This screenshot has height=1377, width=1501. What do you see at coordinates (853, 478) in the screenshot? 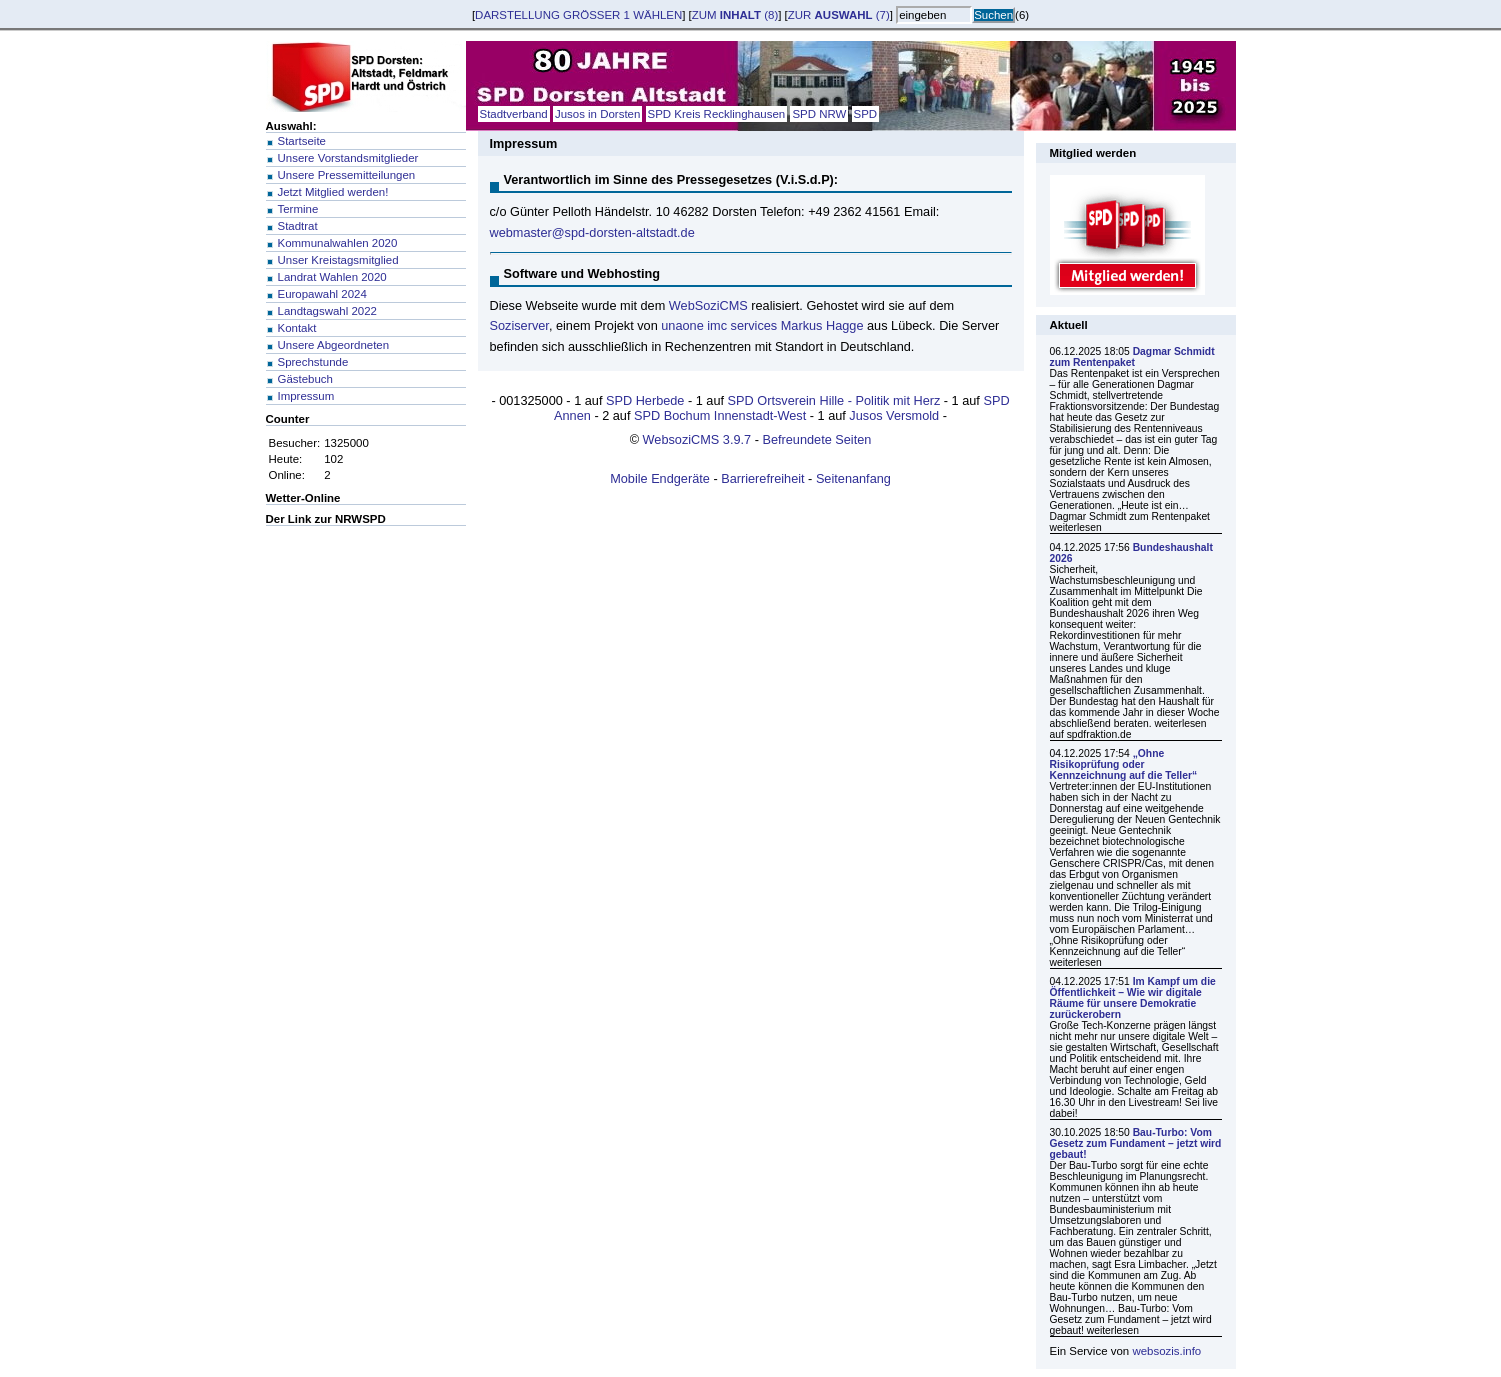
I see `Seitenanfang` at bounding box center [853, 478].